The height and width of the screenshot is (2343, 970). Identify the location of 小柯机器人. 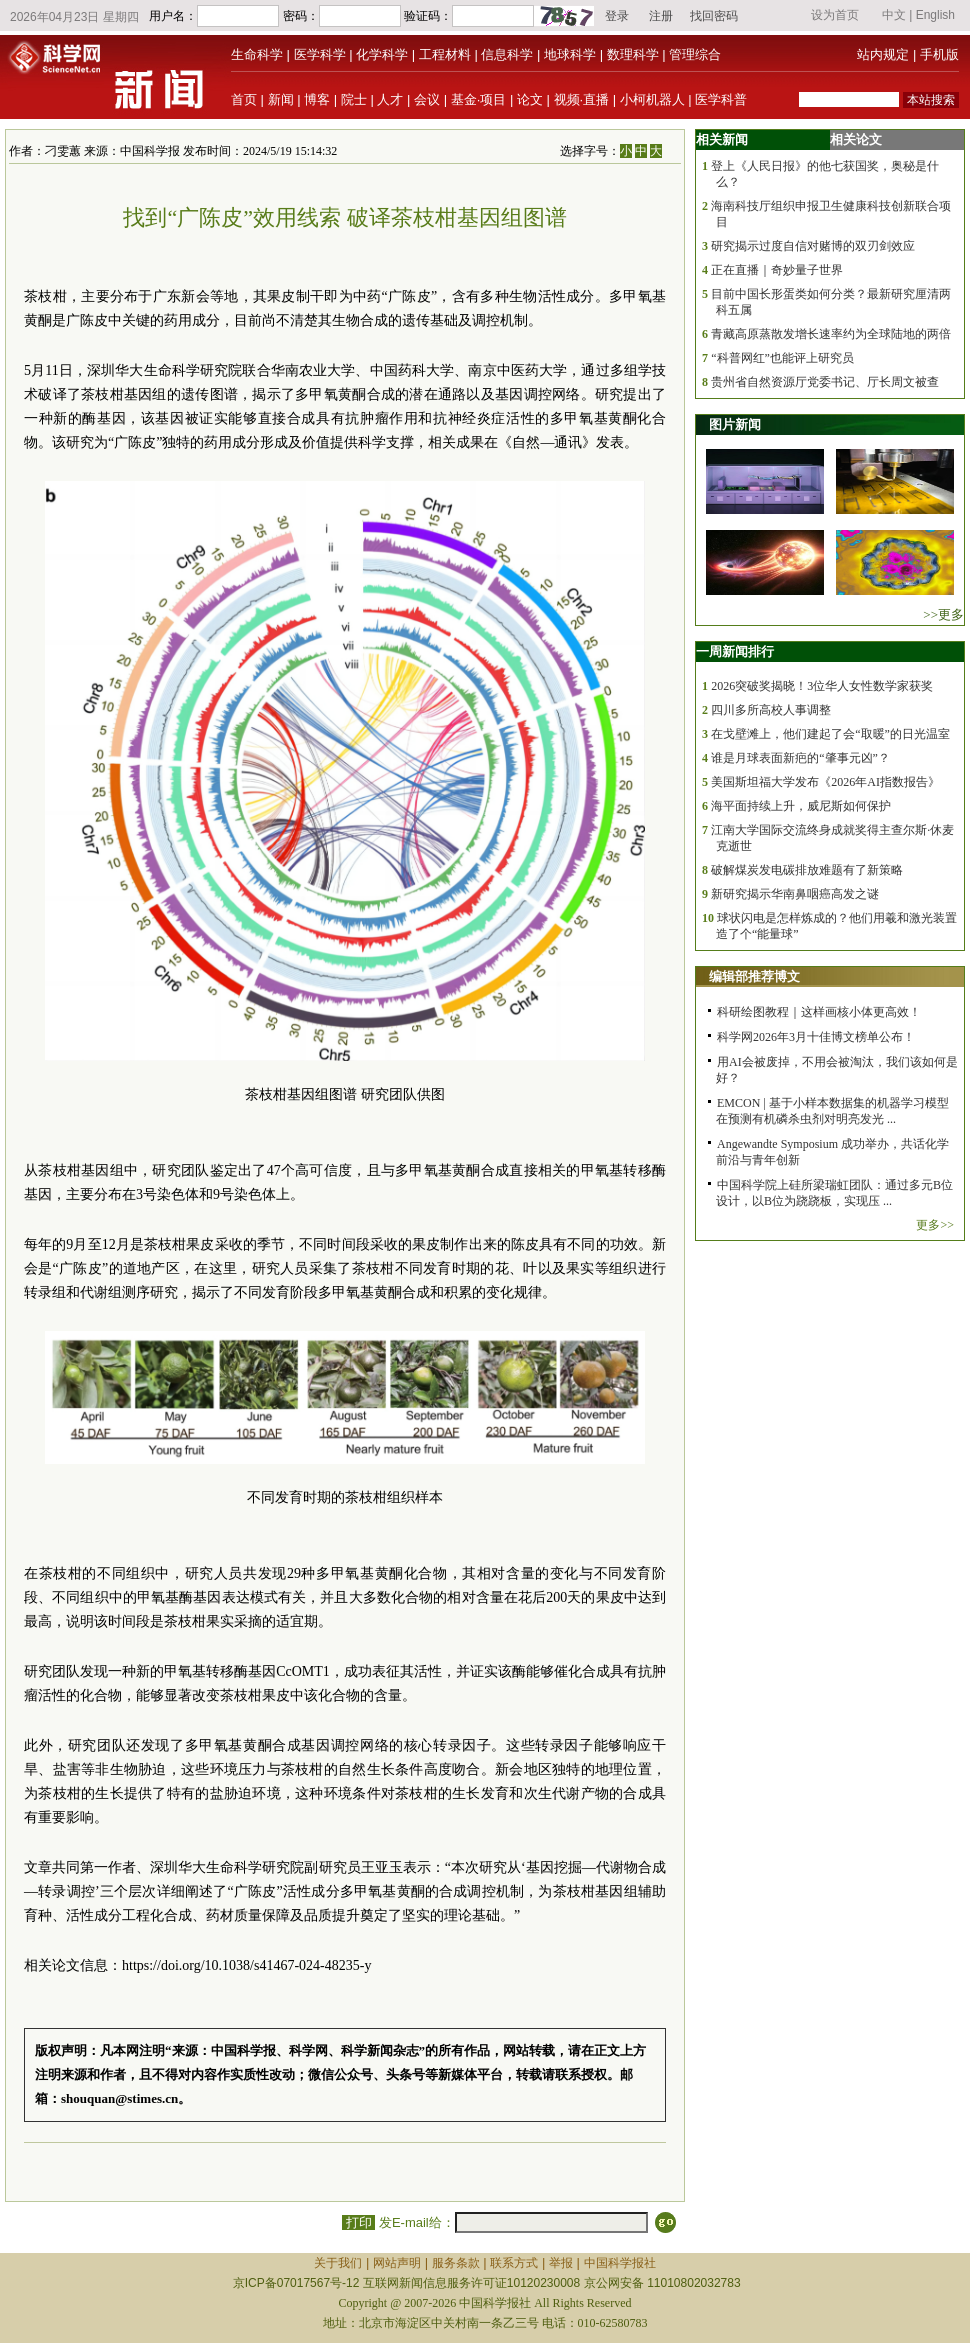
(652, 99).